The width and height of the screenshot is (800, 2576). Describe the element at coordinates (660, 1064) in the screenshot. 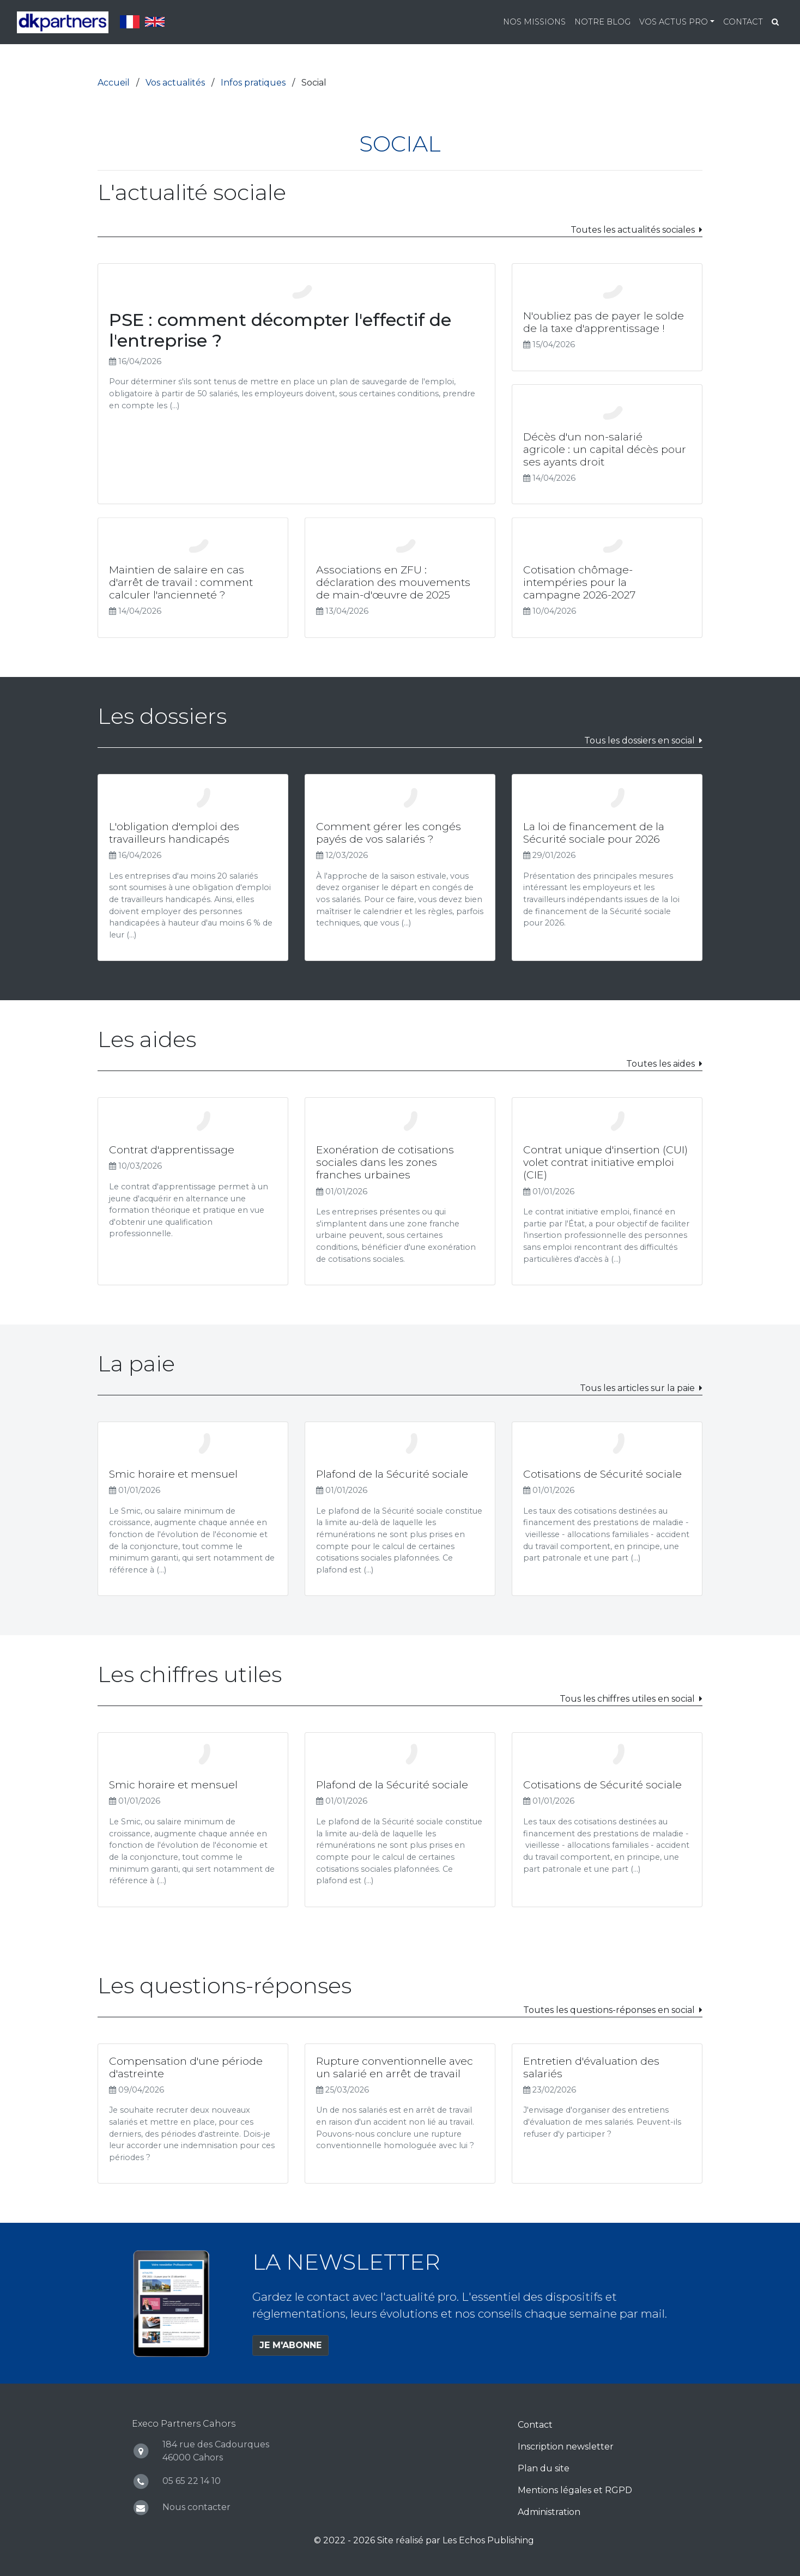

I see `Toutes les aides` at that location.